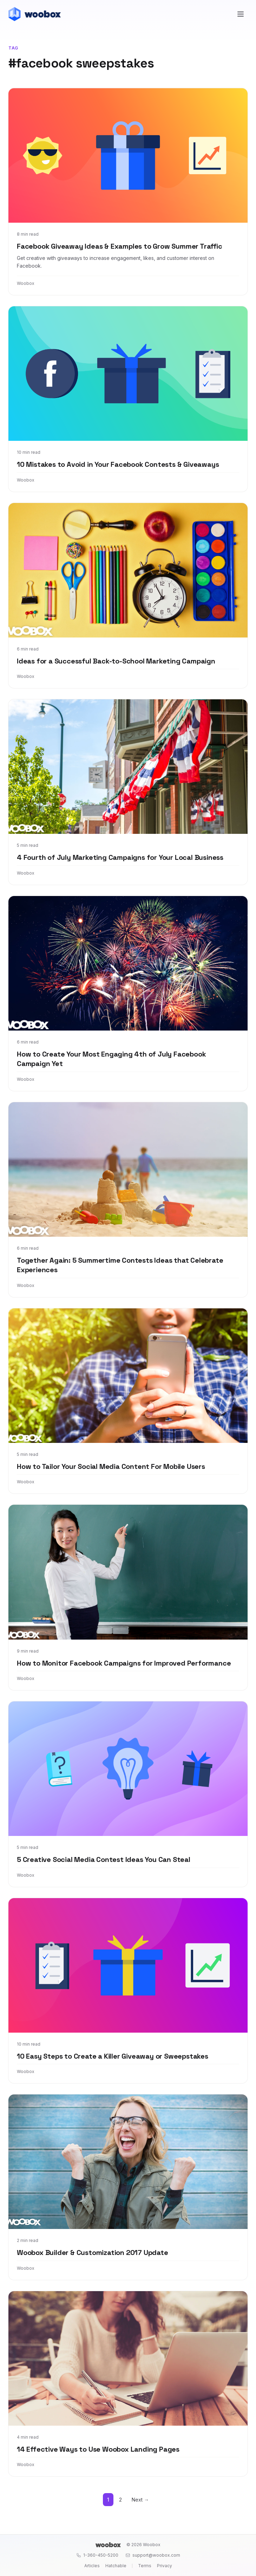 The height and width of the screenshot is (2576, 256). What do you see at coordinates (140, 2500) in the screenshot?
I see `Next →` at bounding box center [140, 2500].